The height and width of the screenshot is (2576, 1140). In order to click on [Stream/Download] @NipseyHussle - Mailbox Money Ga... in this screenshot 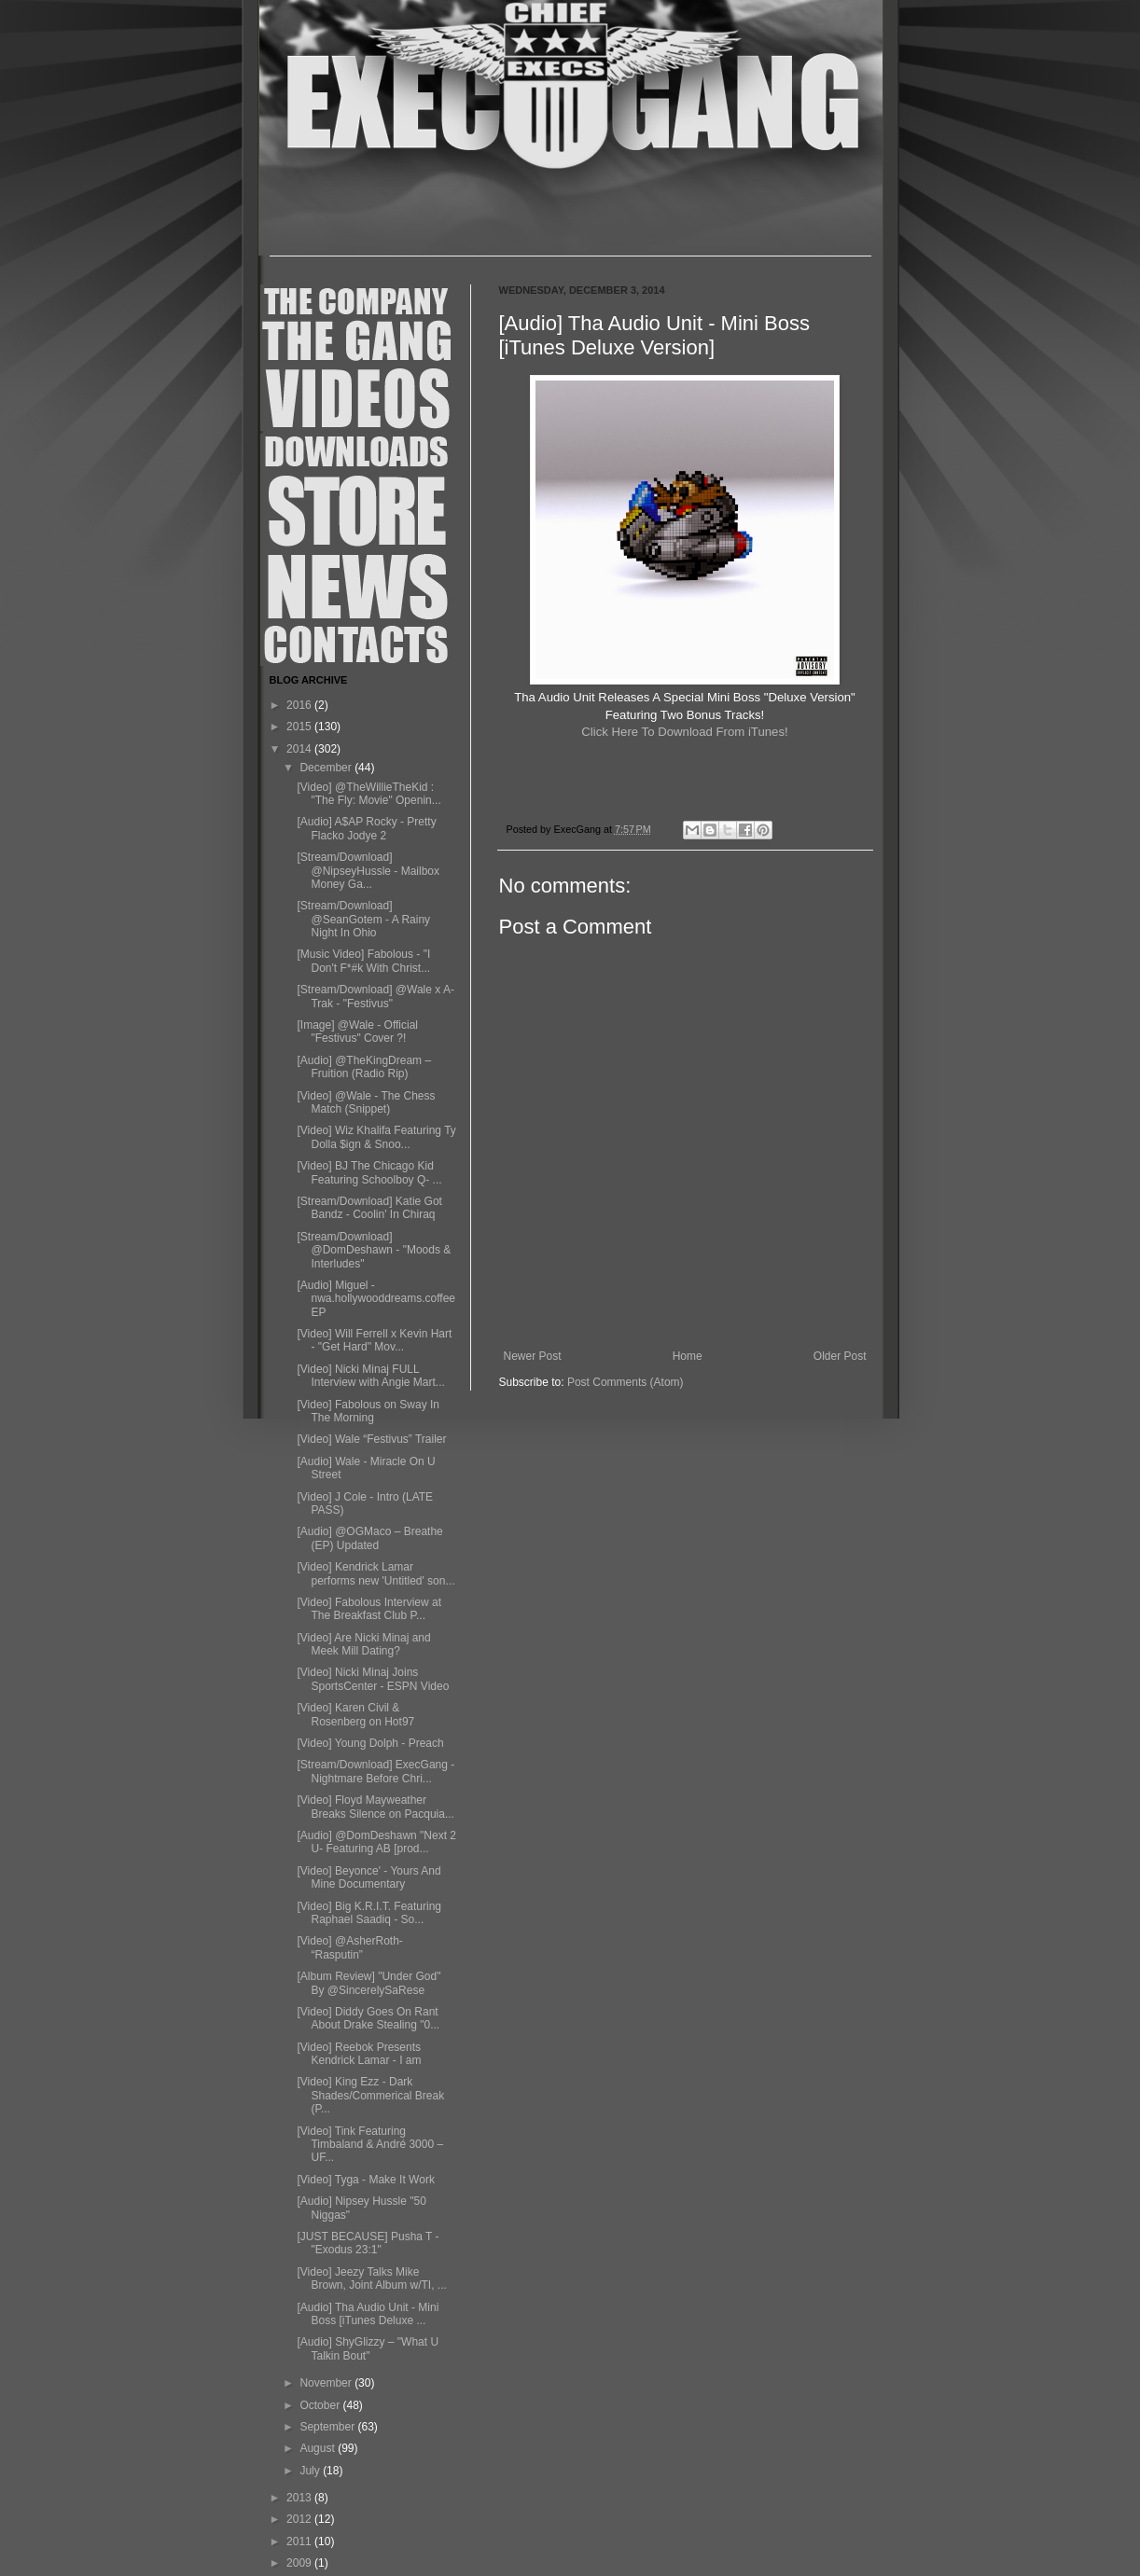, I will do `click(368, 871)`.